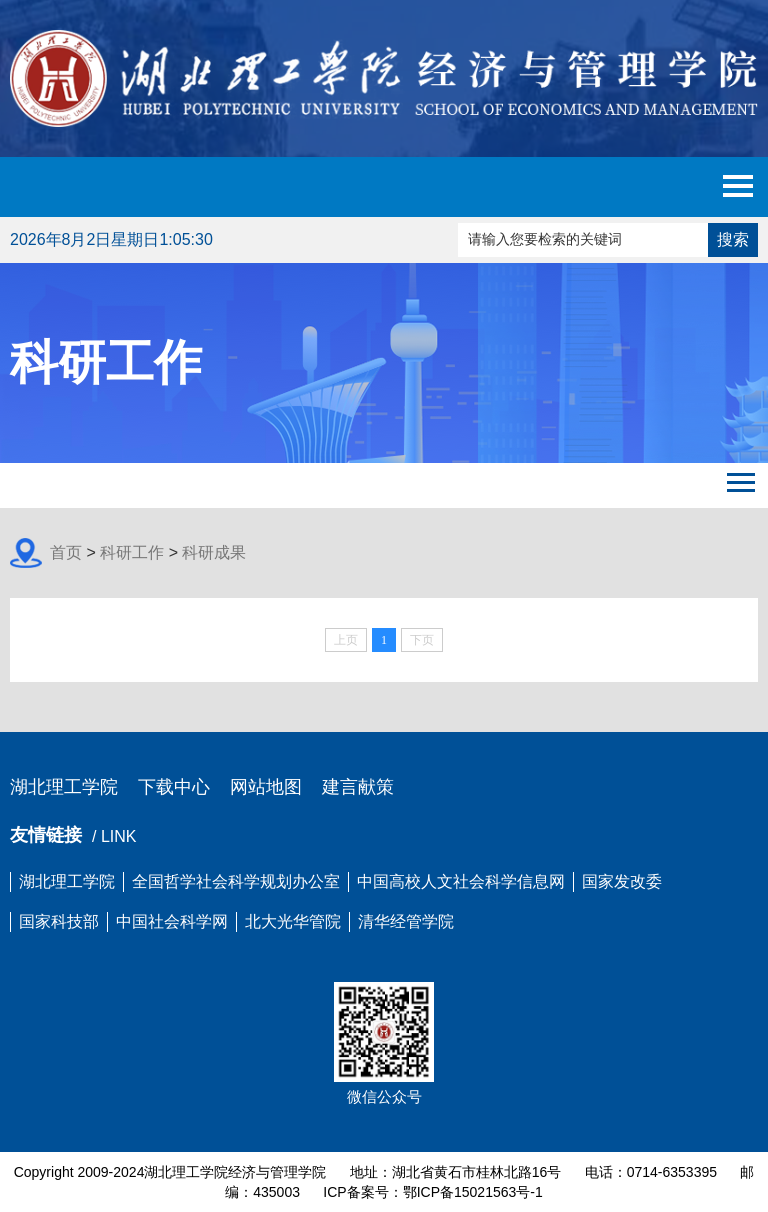 Image resolution: width=768 pixels, height=1212 pixels. I want to click on 下载中心, so click(174, 787).